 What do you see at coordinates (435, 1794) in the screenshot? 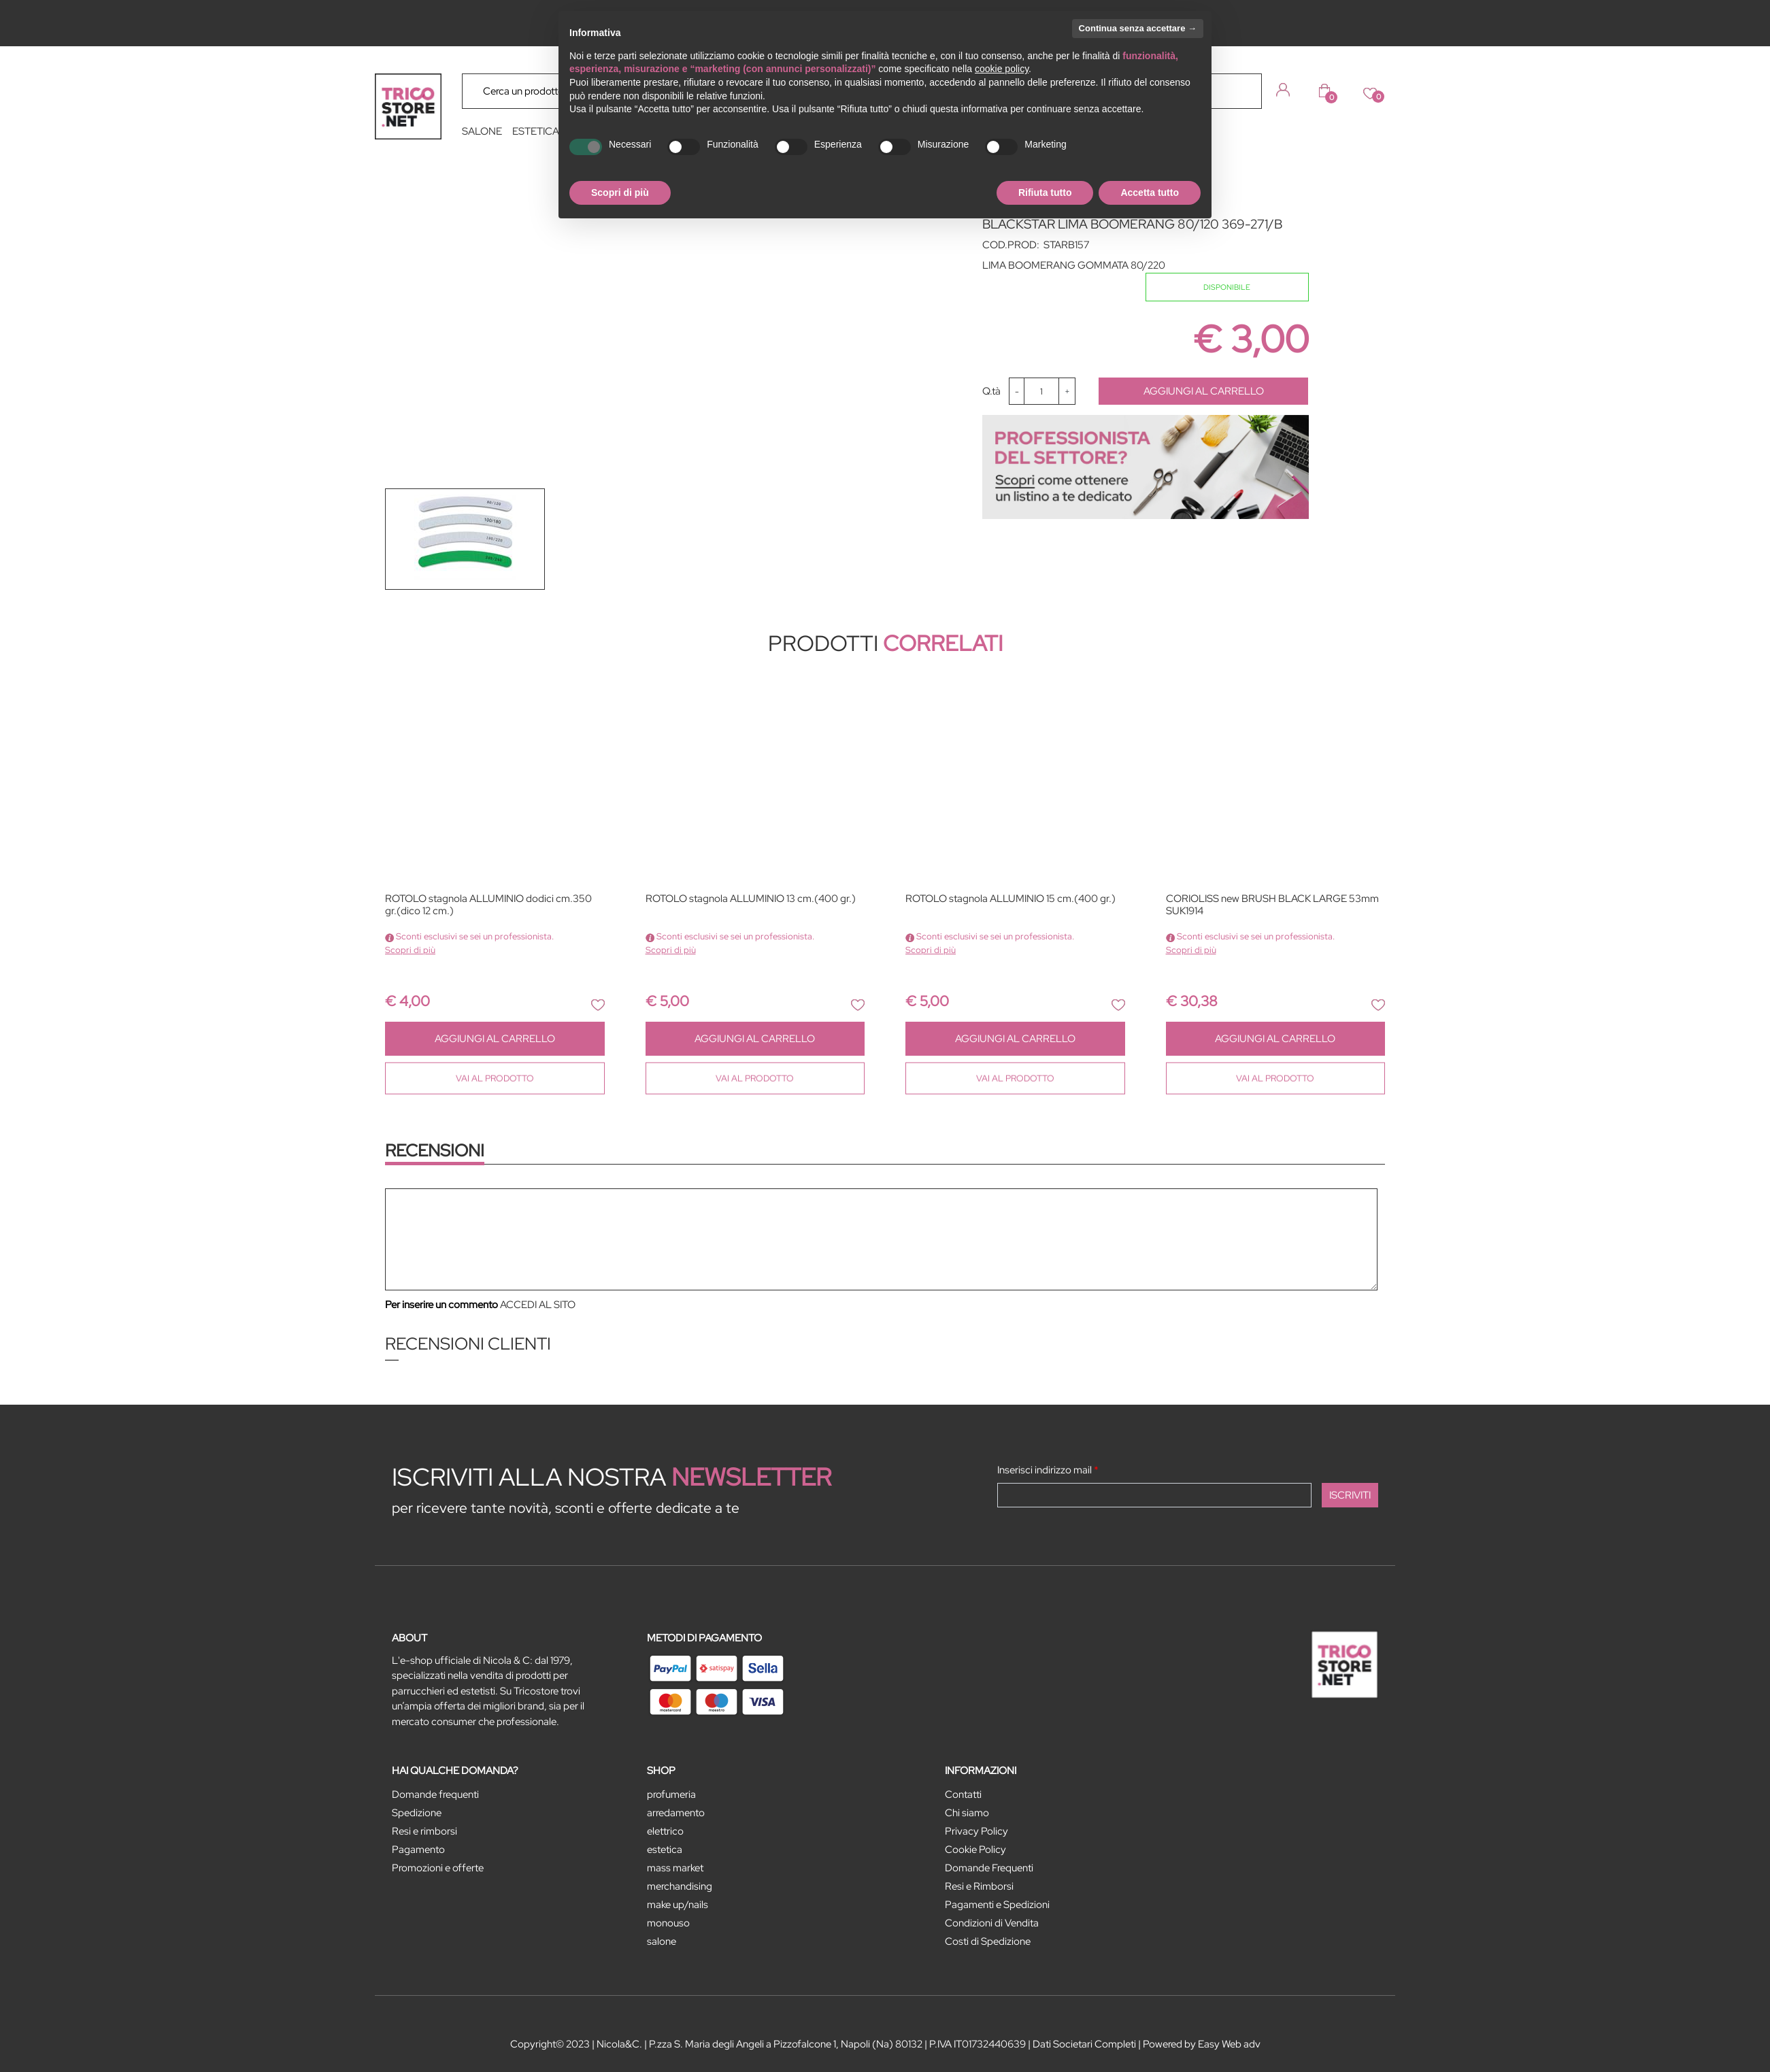
I see `Domande frequenti [menuitem]` at bounding box center [435, 1794].